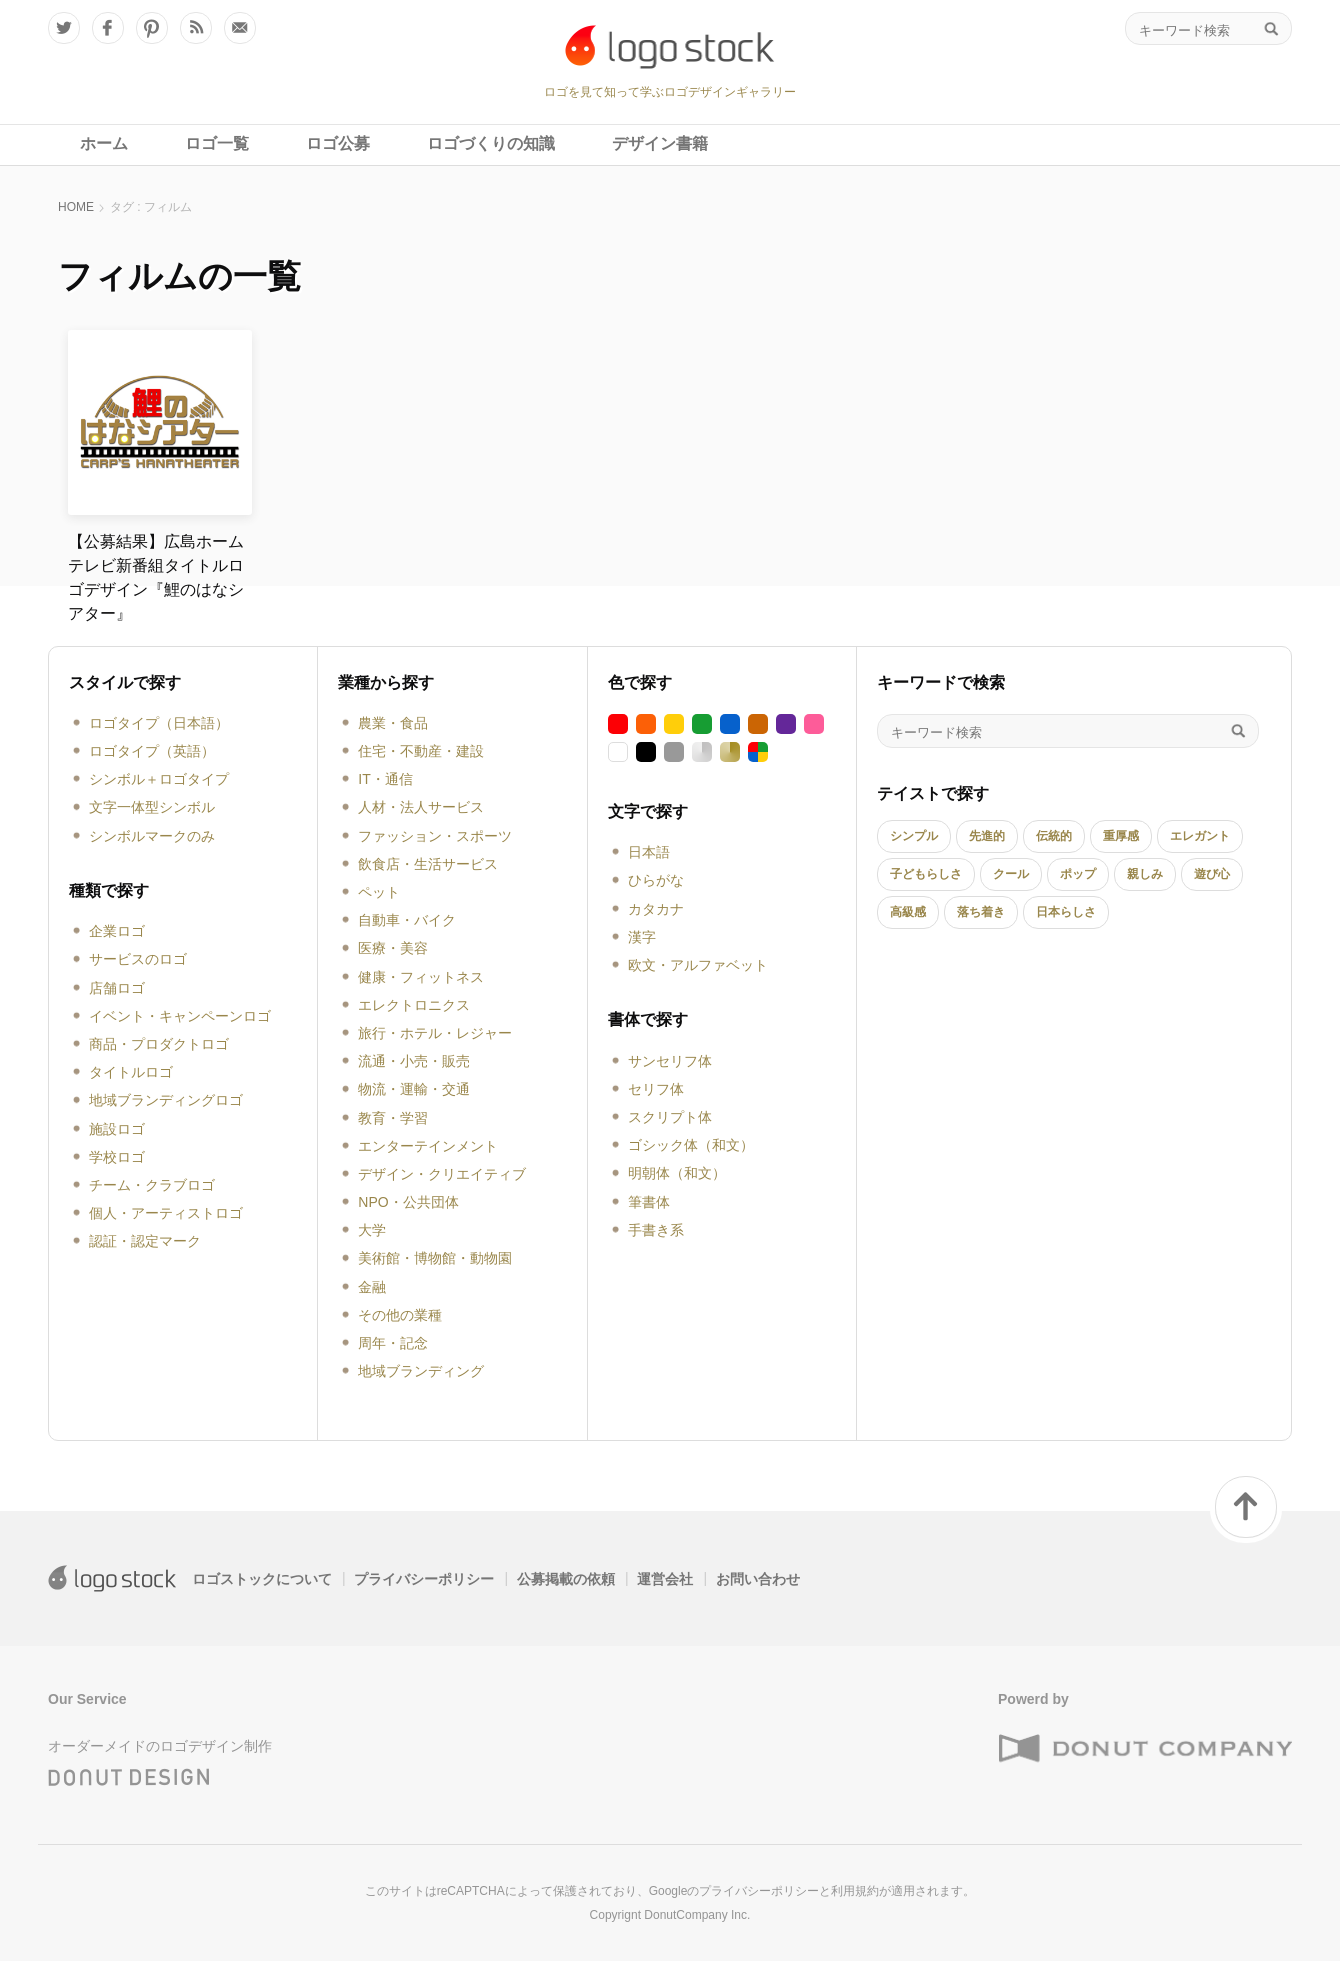  I want to click on HOME, so click(76, 207).